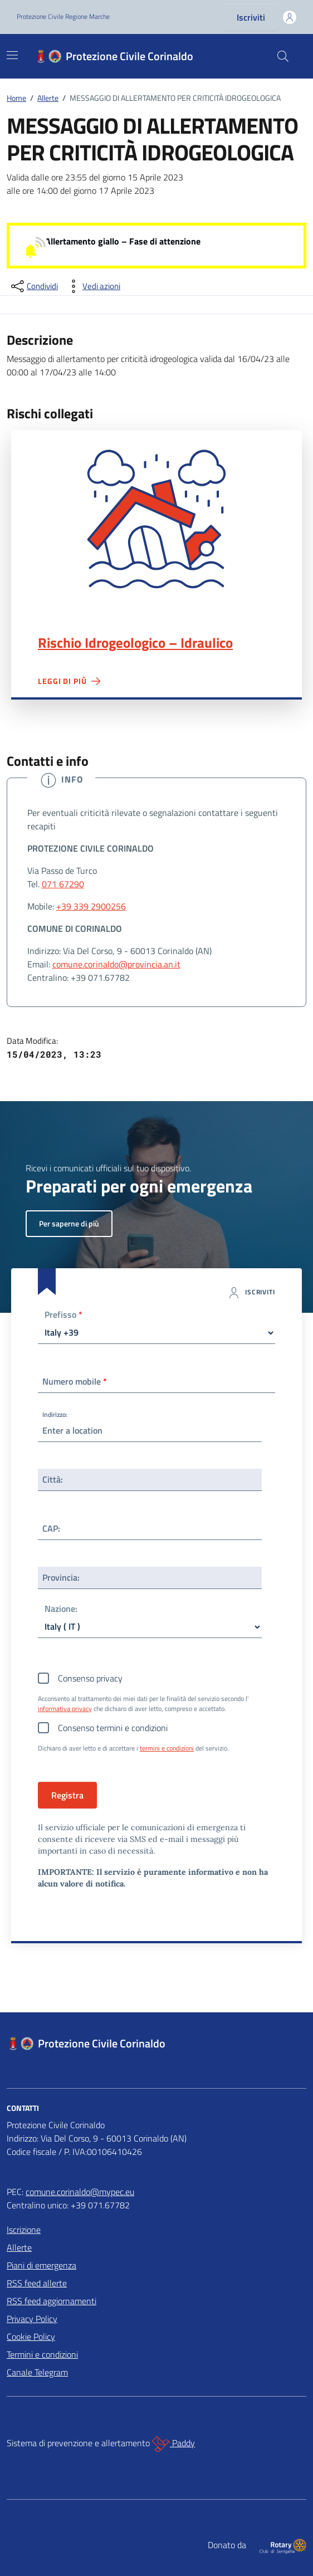 This screenshot has width=313, height=2576. Describe the element at coordinates (37, 2283) in the screenshot. I see `RSS feed allerte` at that location.